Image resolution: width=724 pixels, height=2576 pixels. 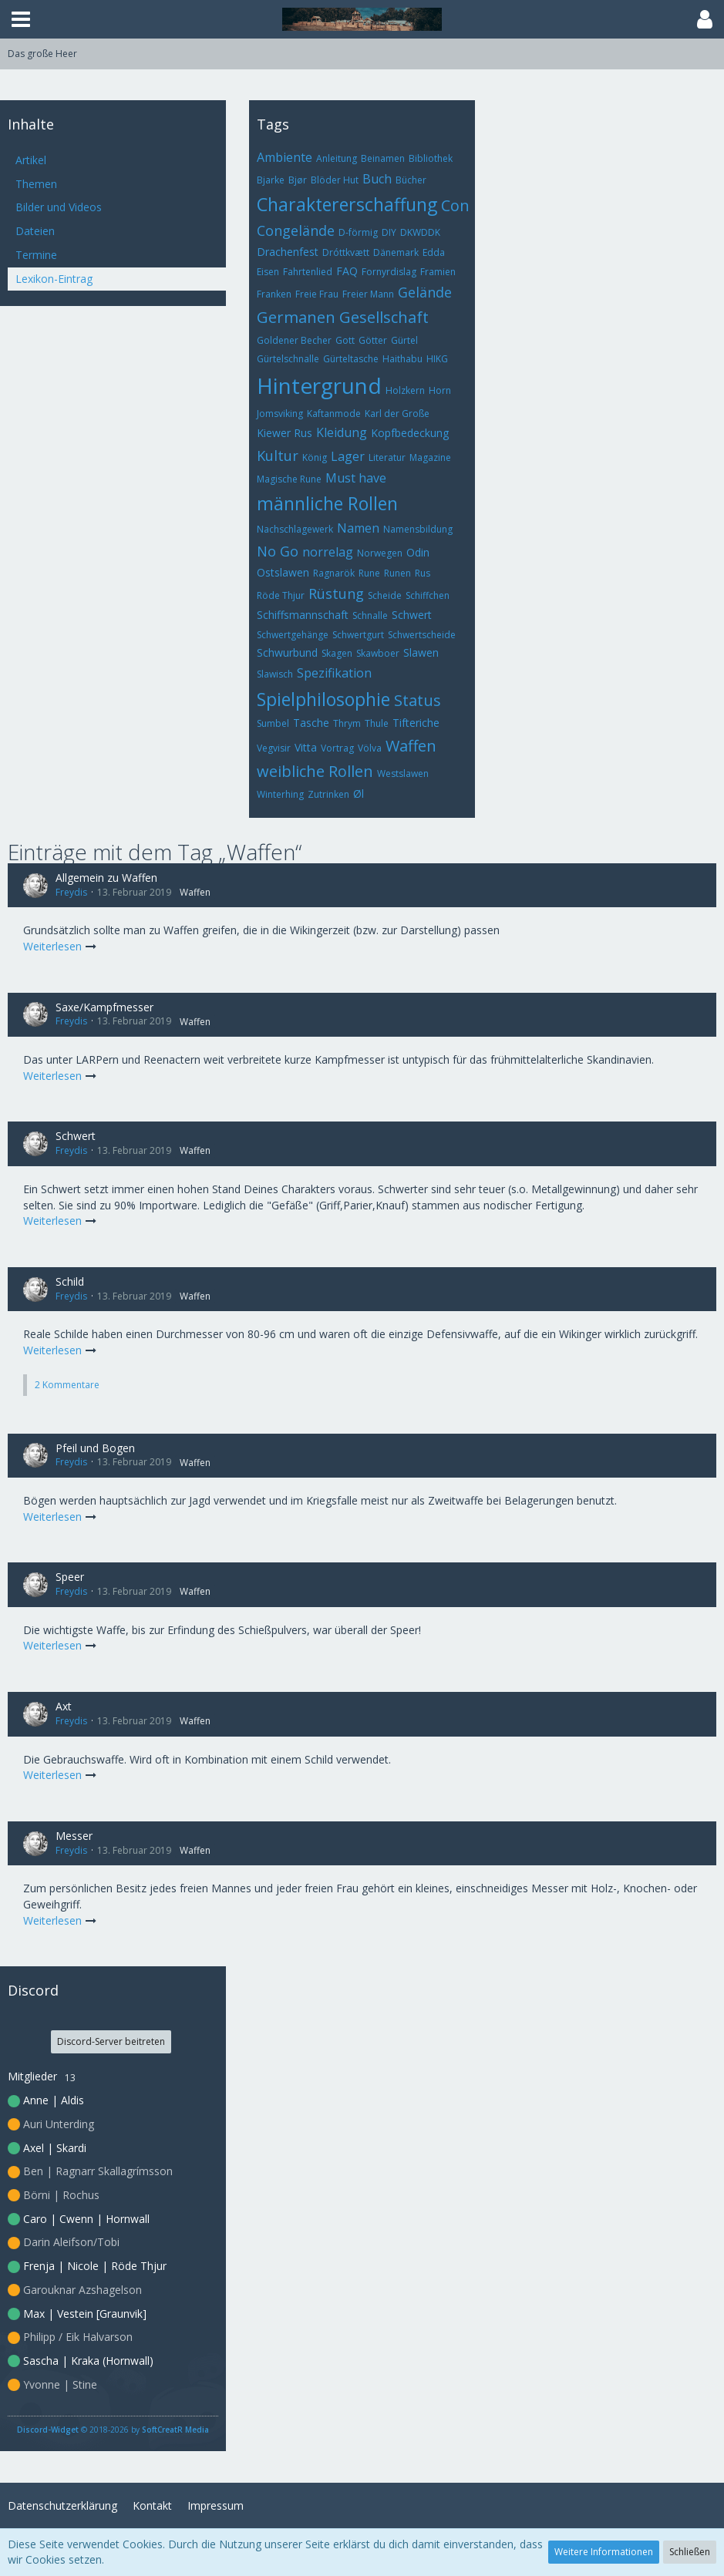 What do you see at coordinates (274, 294) in the screenshot?
I see `Franken` at bounding box center [274, 294].